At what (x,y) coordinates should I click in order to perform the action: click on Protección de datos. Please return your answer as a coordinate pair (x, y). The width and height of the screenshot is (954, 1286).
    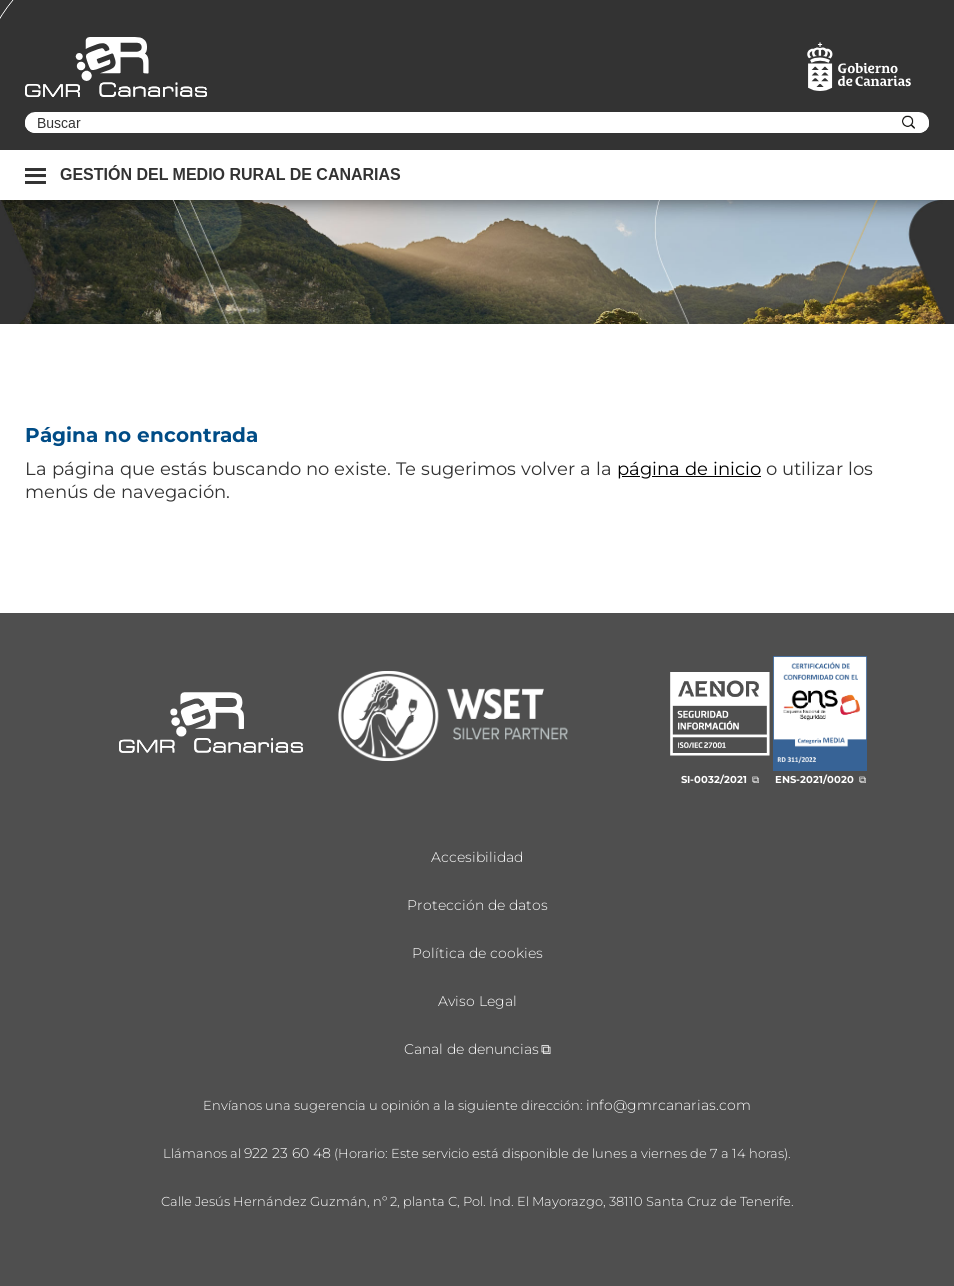
    Looking at the image, I should click on (477, 905).